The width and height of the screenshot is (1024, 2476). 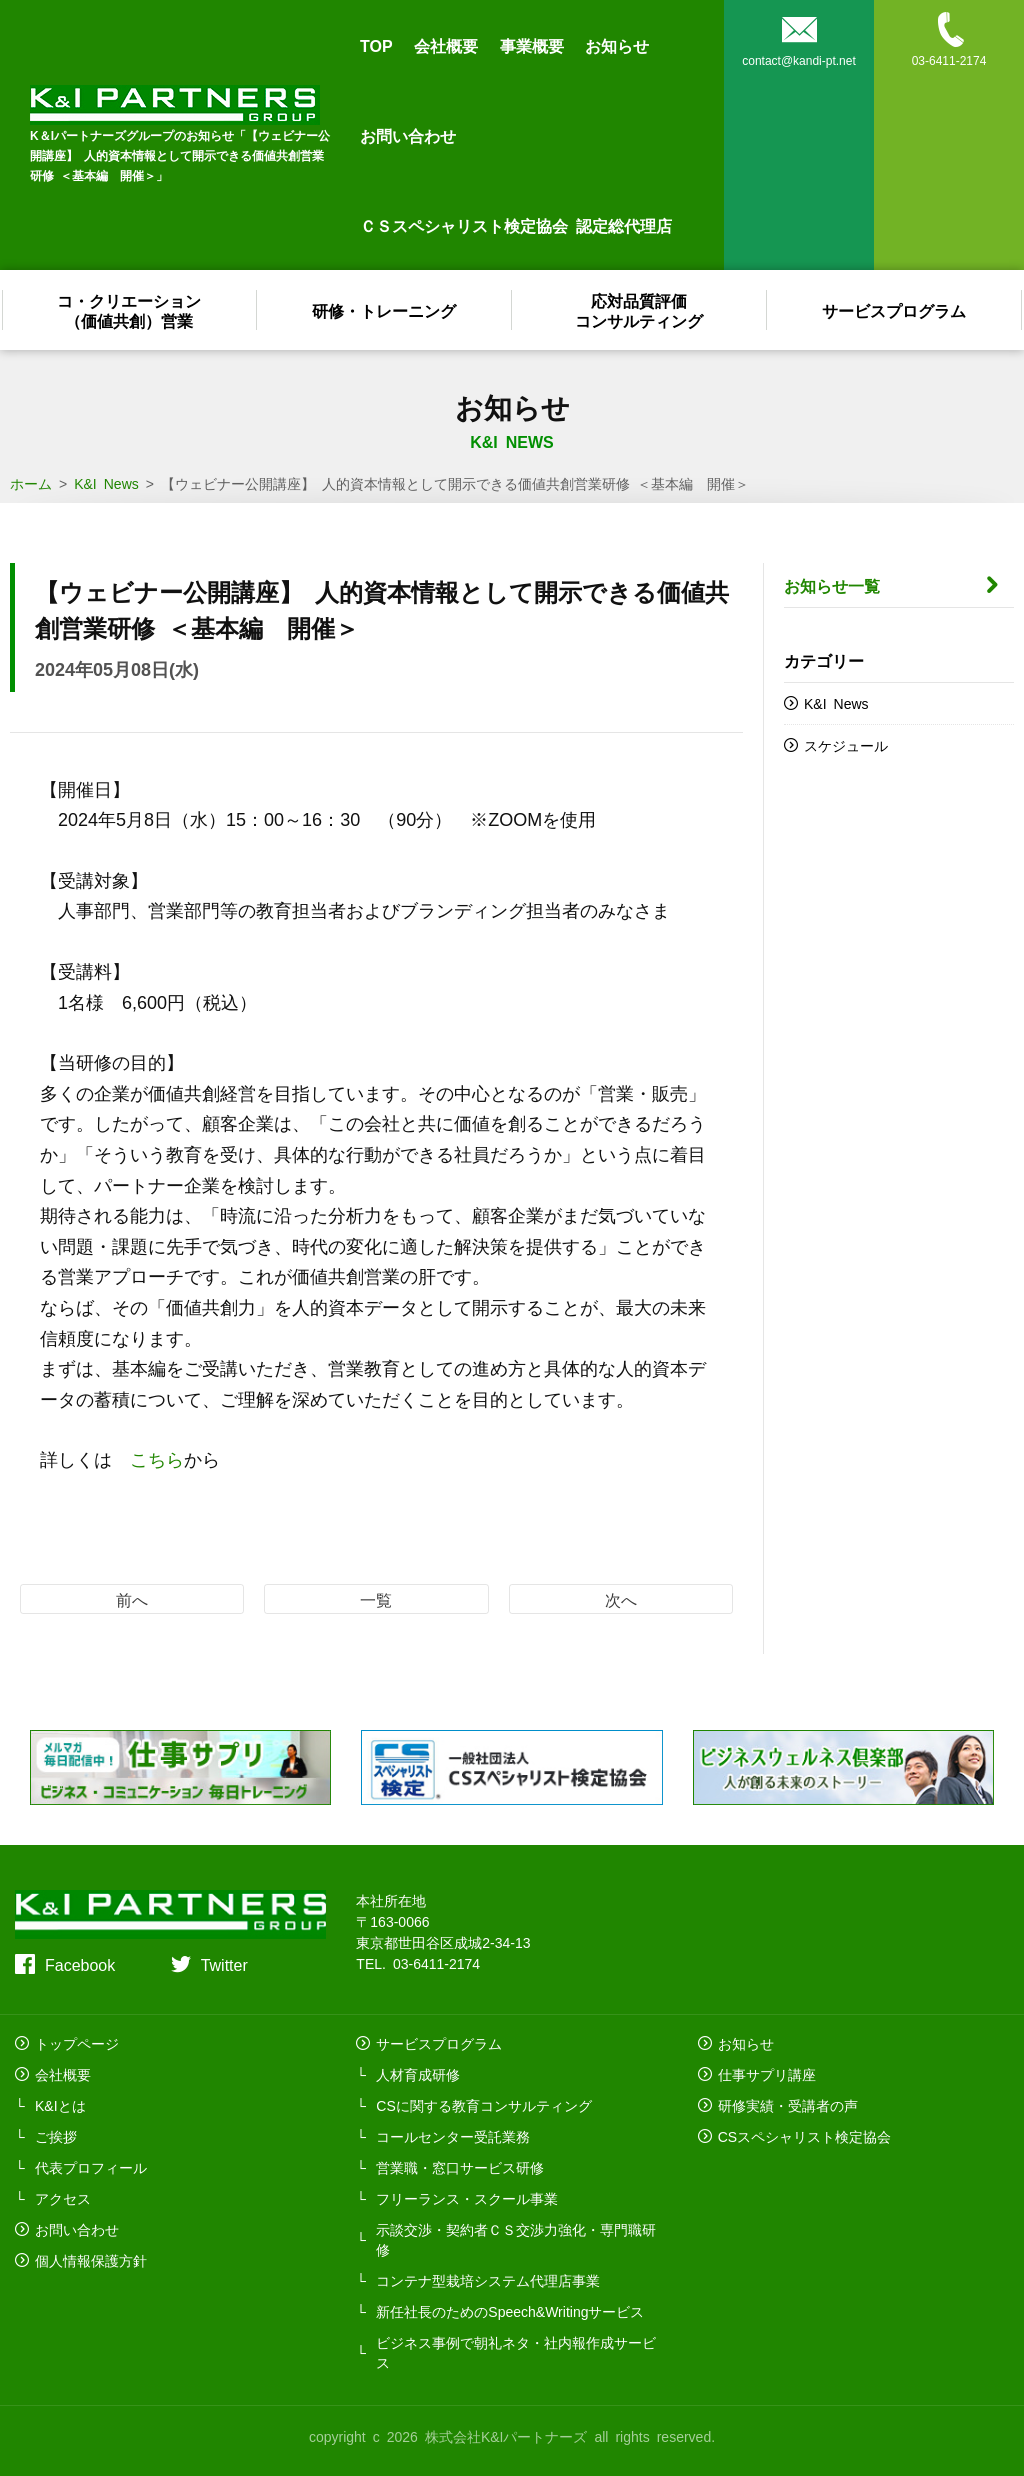 What do you see at coordinates (488, 2280) in the screenshot?
I see `コンテナ型栽培システム代理店事業` at bounding box center [488, 2280].